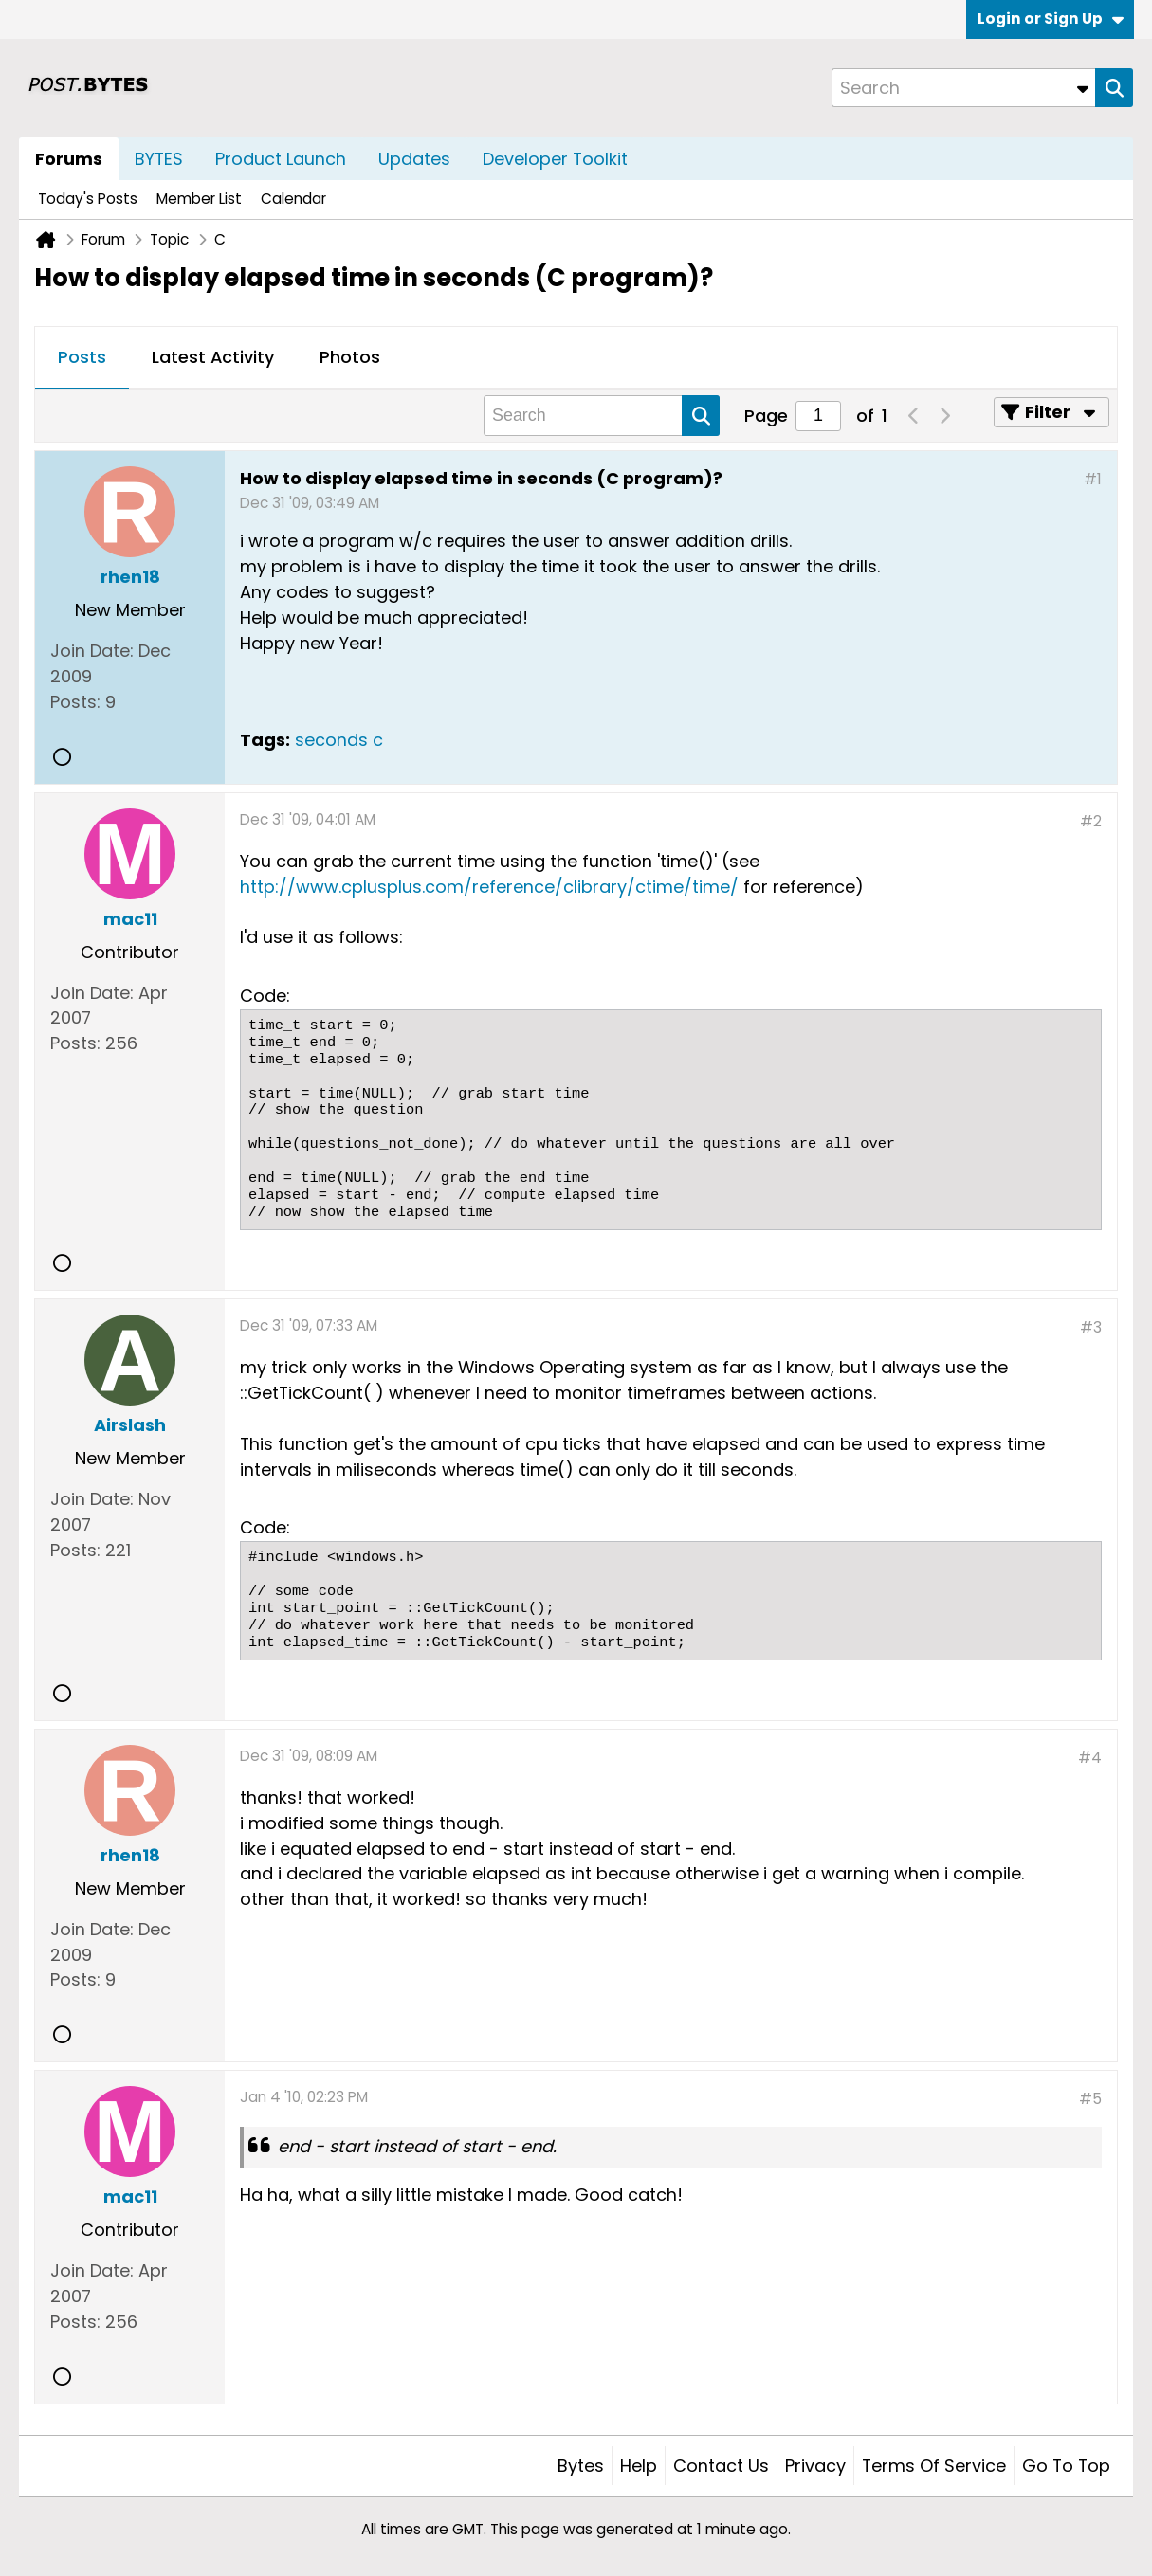 Image resolution: width=1152 pixels, height=2576 pixels. I want to click on #3, so click(1091, 1327).